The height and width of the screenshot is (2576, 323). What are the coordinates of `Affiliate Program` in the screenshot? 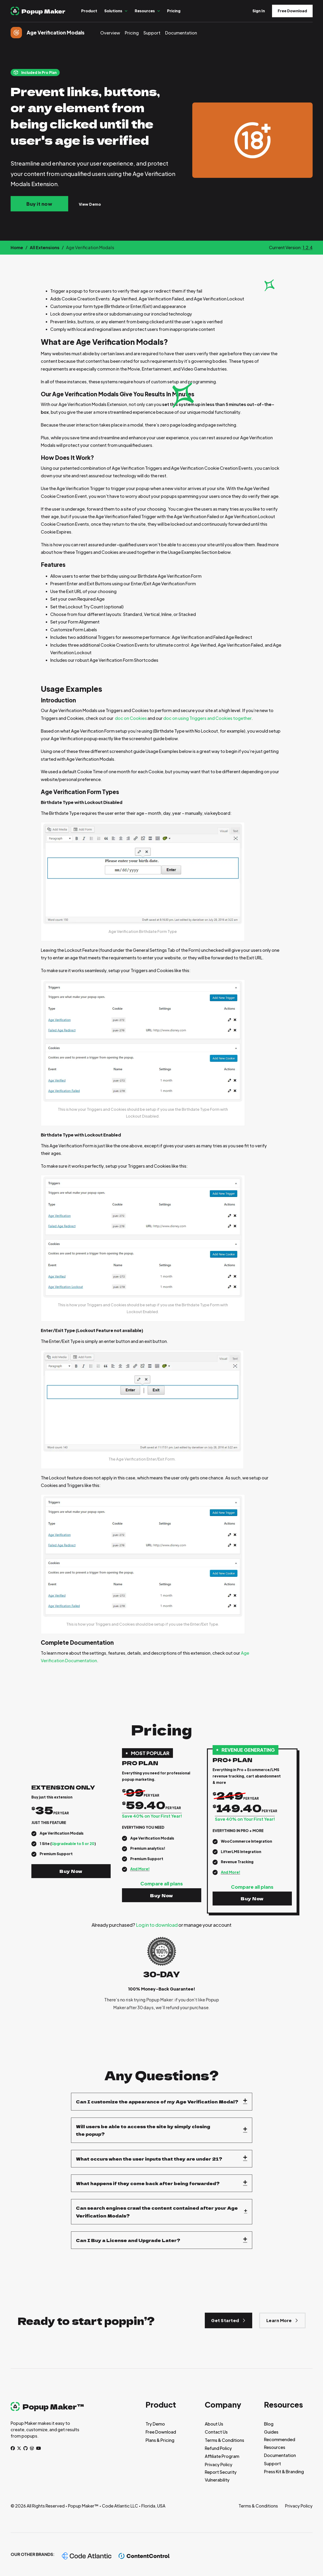 It's located at (222, 2456).